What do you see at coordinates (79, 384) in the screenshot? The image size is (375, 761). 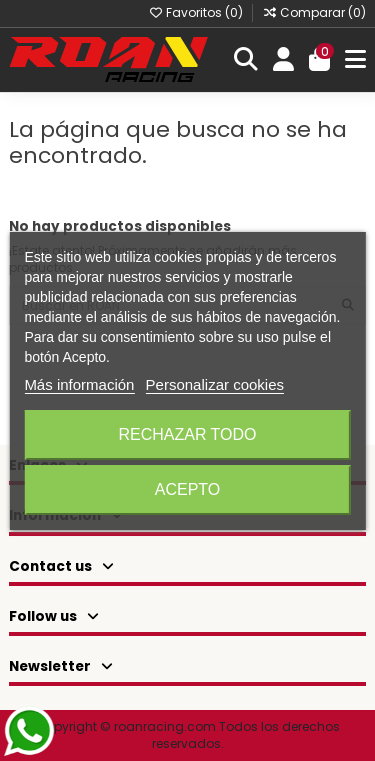 I see `Más información` at bounding box center [79, 384].